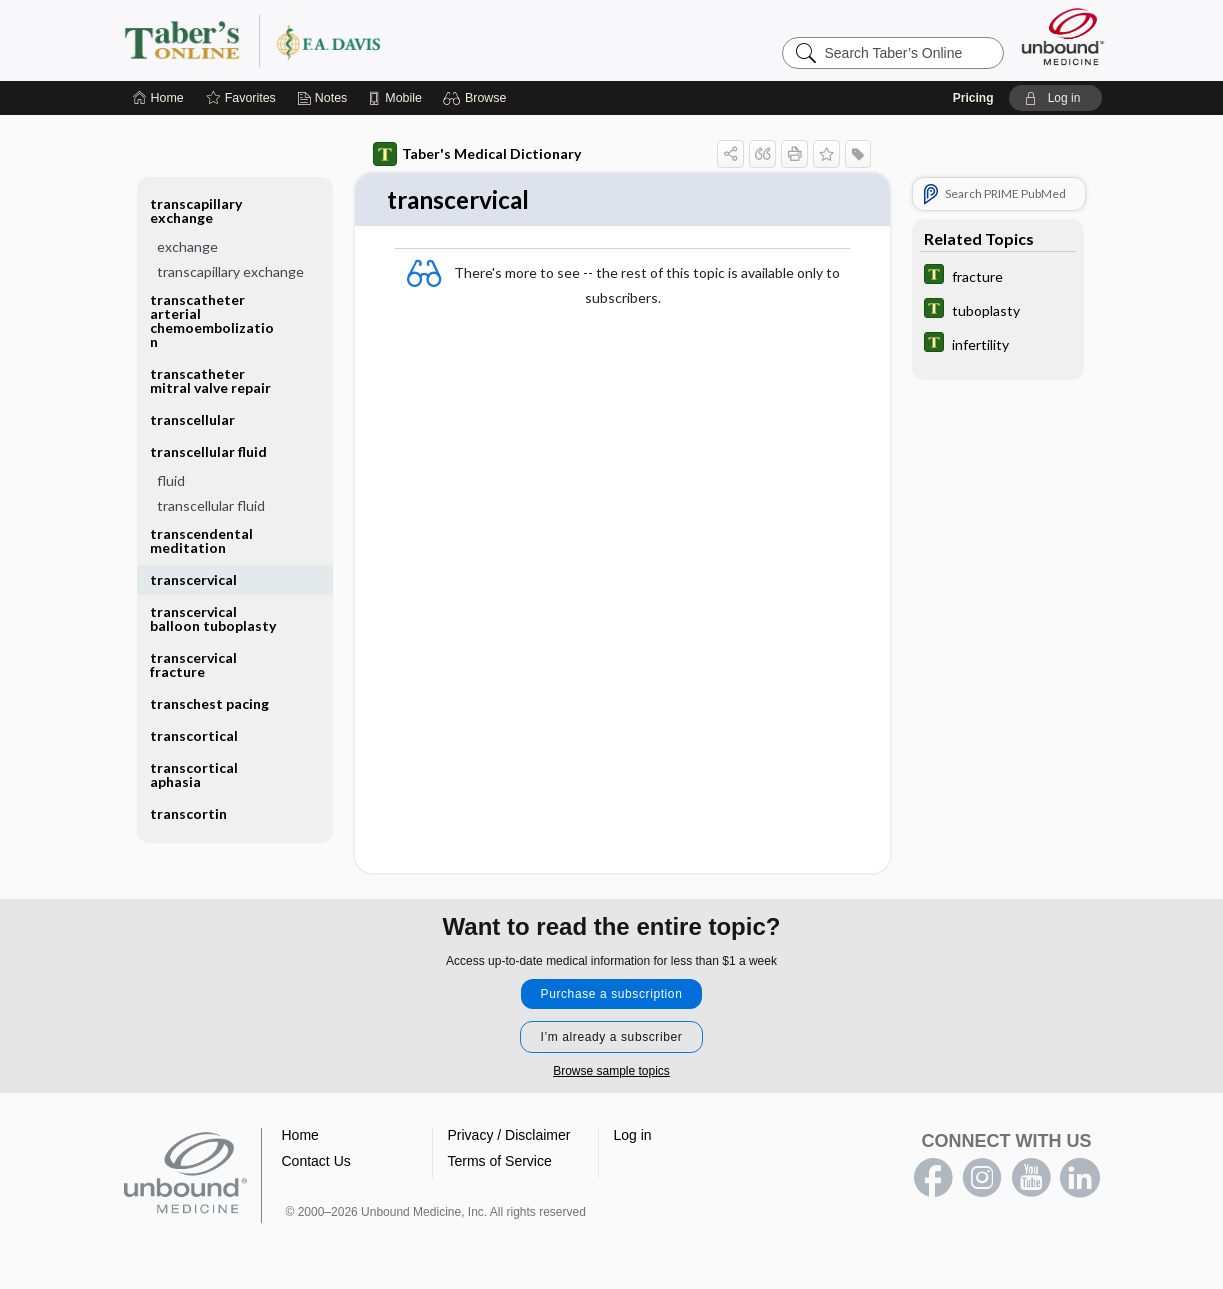 This screenshot has width=1223, height=1289. What do you see at coordinates (1063, 36) in the screenshot?
I see `[Unbound Medicine]` at bounding box center [1063, 36].